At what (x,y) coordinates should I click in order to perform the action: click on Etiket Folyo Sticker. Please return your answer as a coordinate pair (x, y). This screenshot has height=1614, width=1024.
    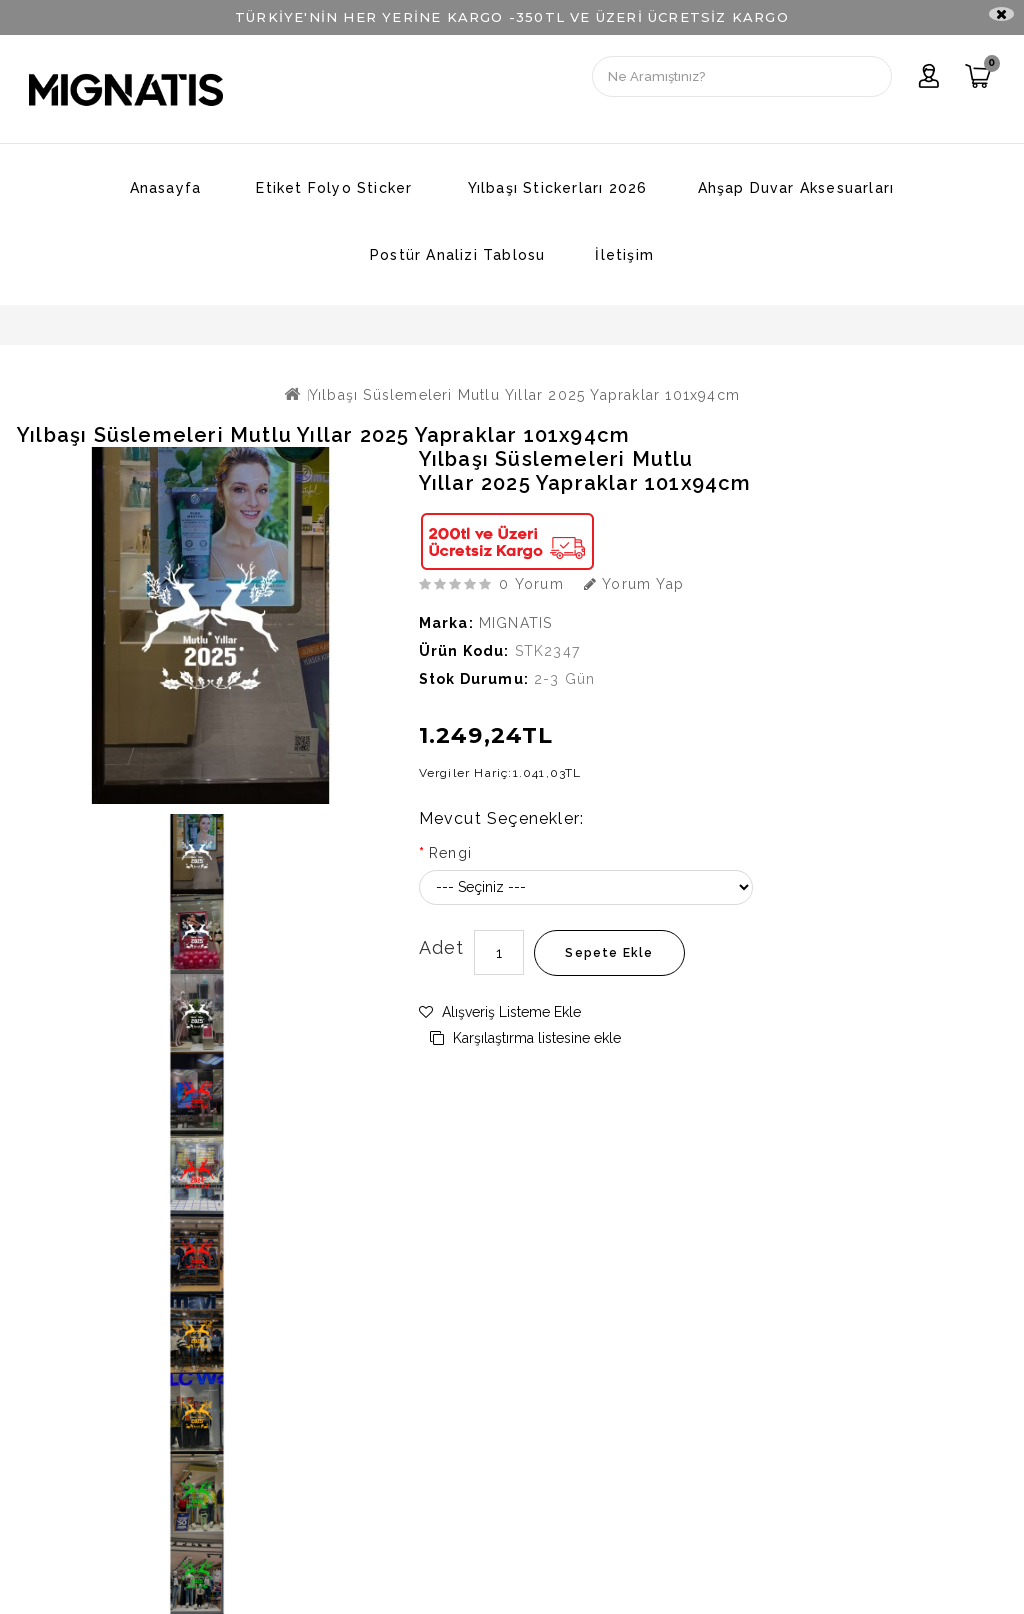
    Looking at the image, I should click on (334, 188).